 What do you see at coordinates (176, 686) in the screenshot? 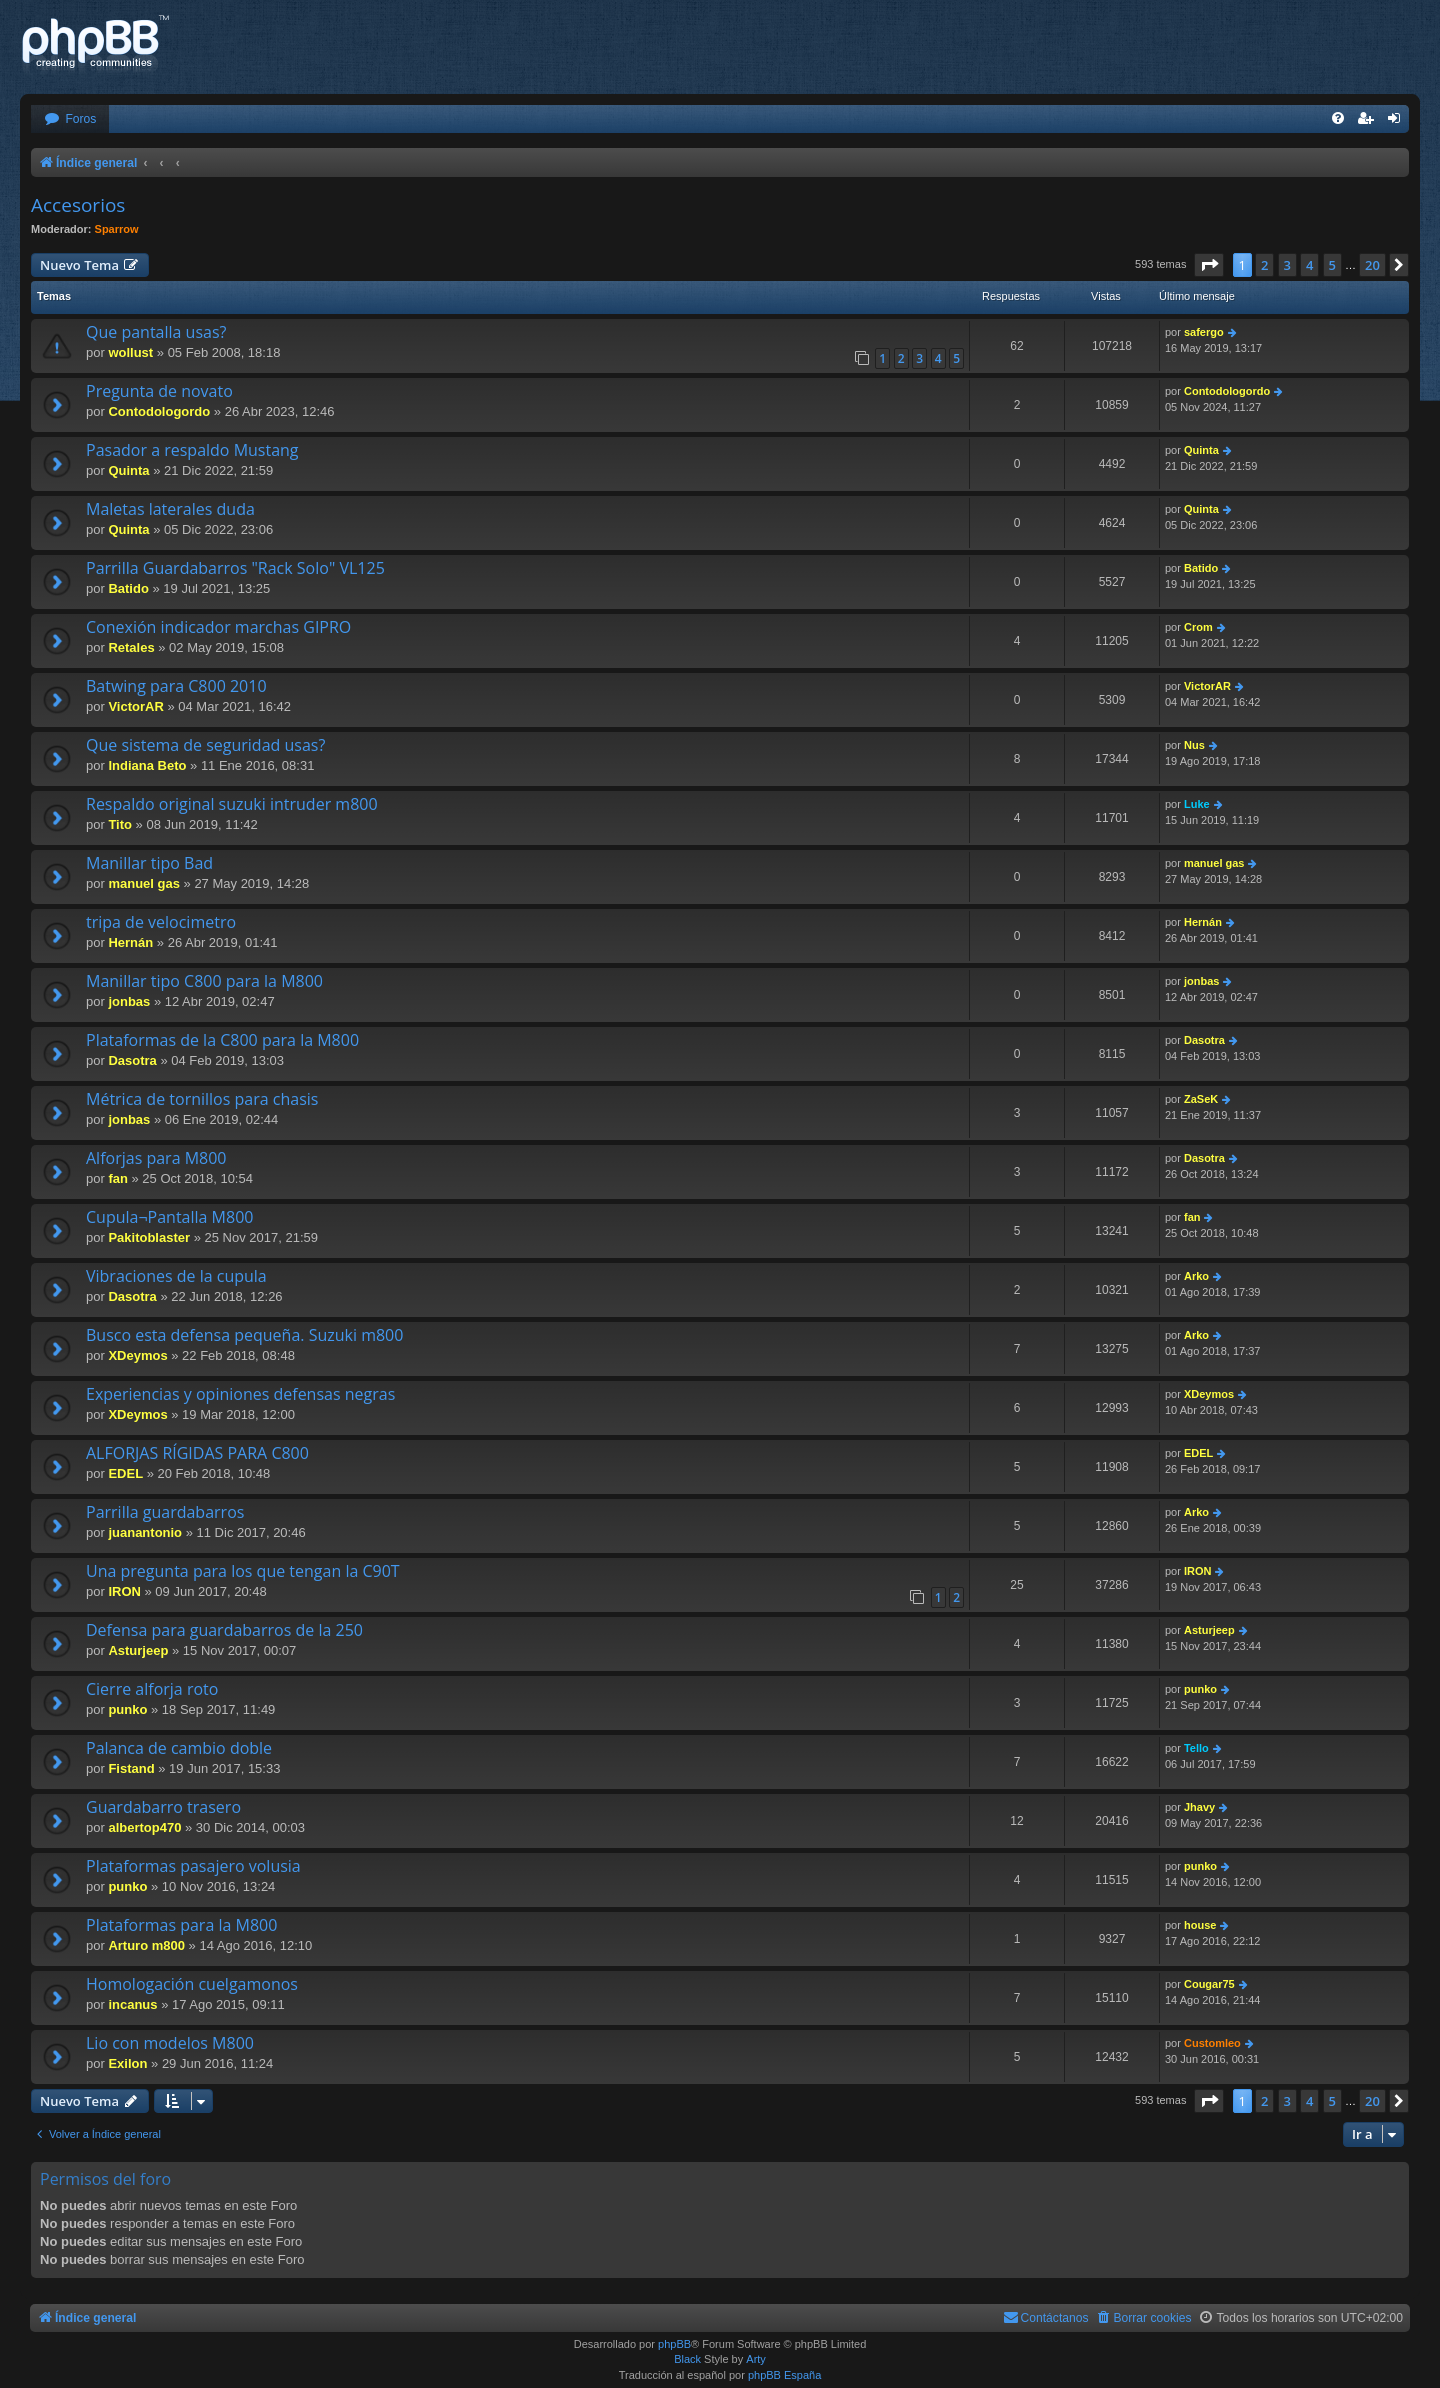
I see `Batwing para C800 2010` at bounding box center [176, 686].